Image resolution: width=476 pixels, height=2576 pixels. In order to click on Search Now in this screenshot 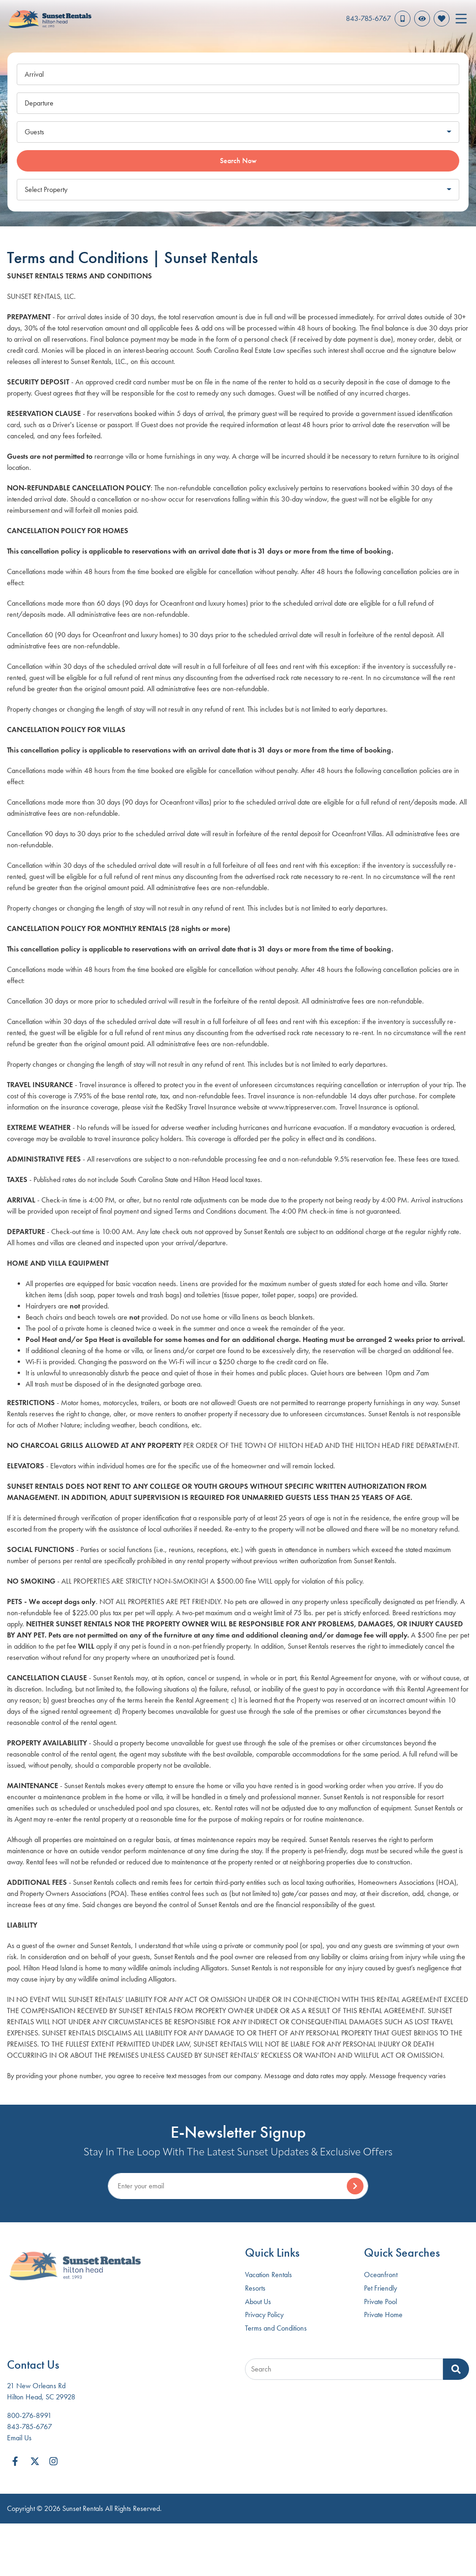, I will do `click(238, 160)`.